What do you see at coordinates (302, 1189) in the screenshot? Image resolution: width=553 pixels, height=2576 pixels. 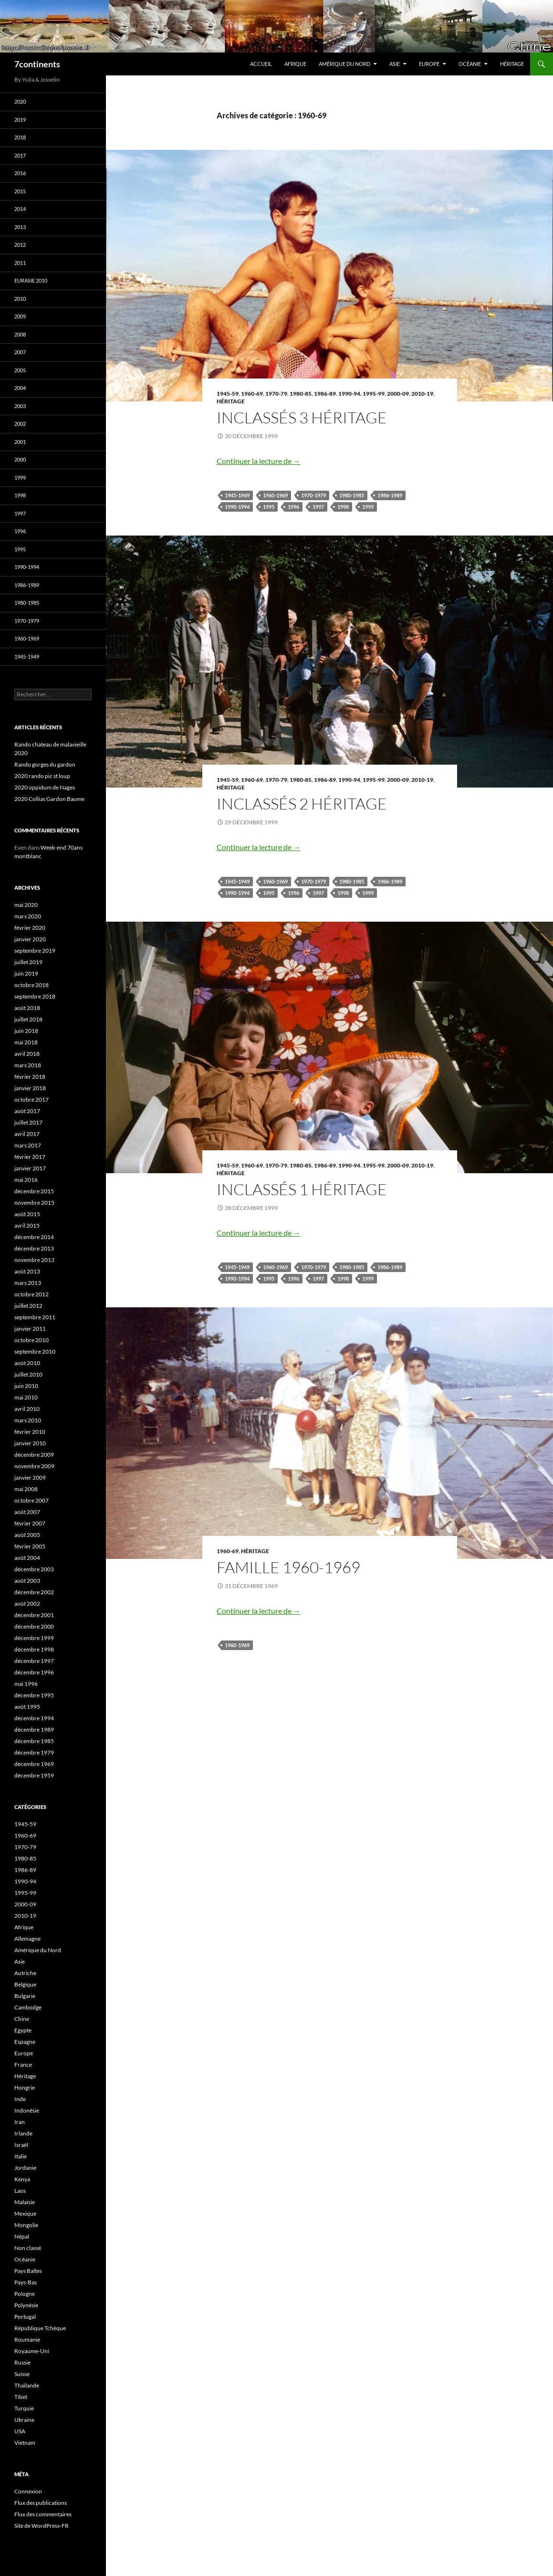 I see `Inclassés 1 Héritage` at bounding box center [302, 1189].